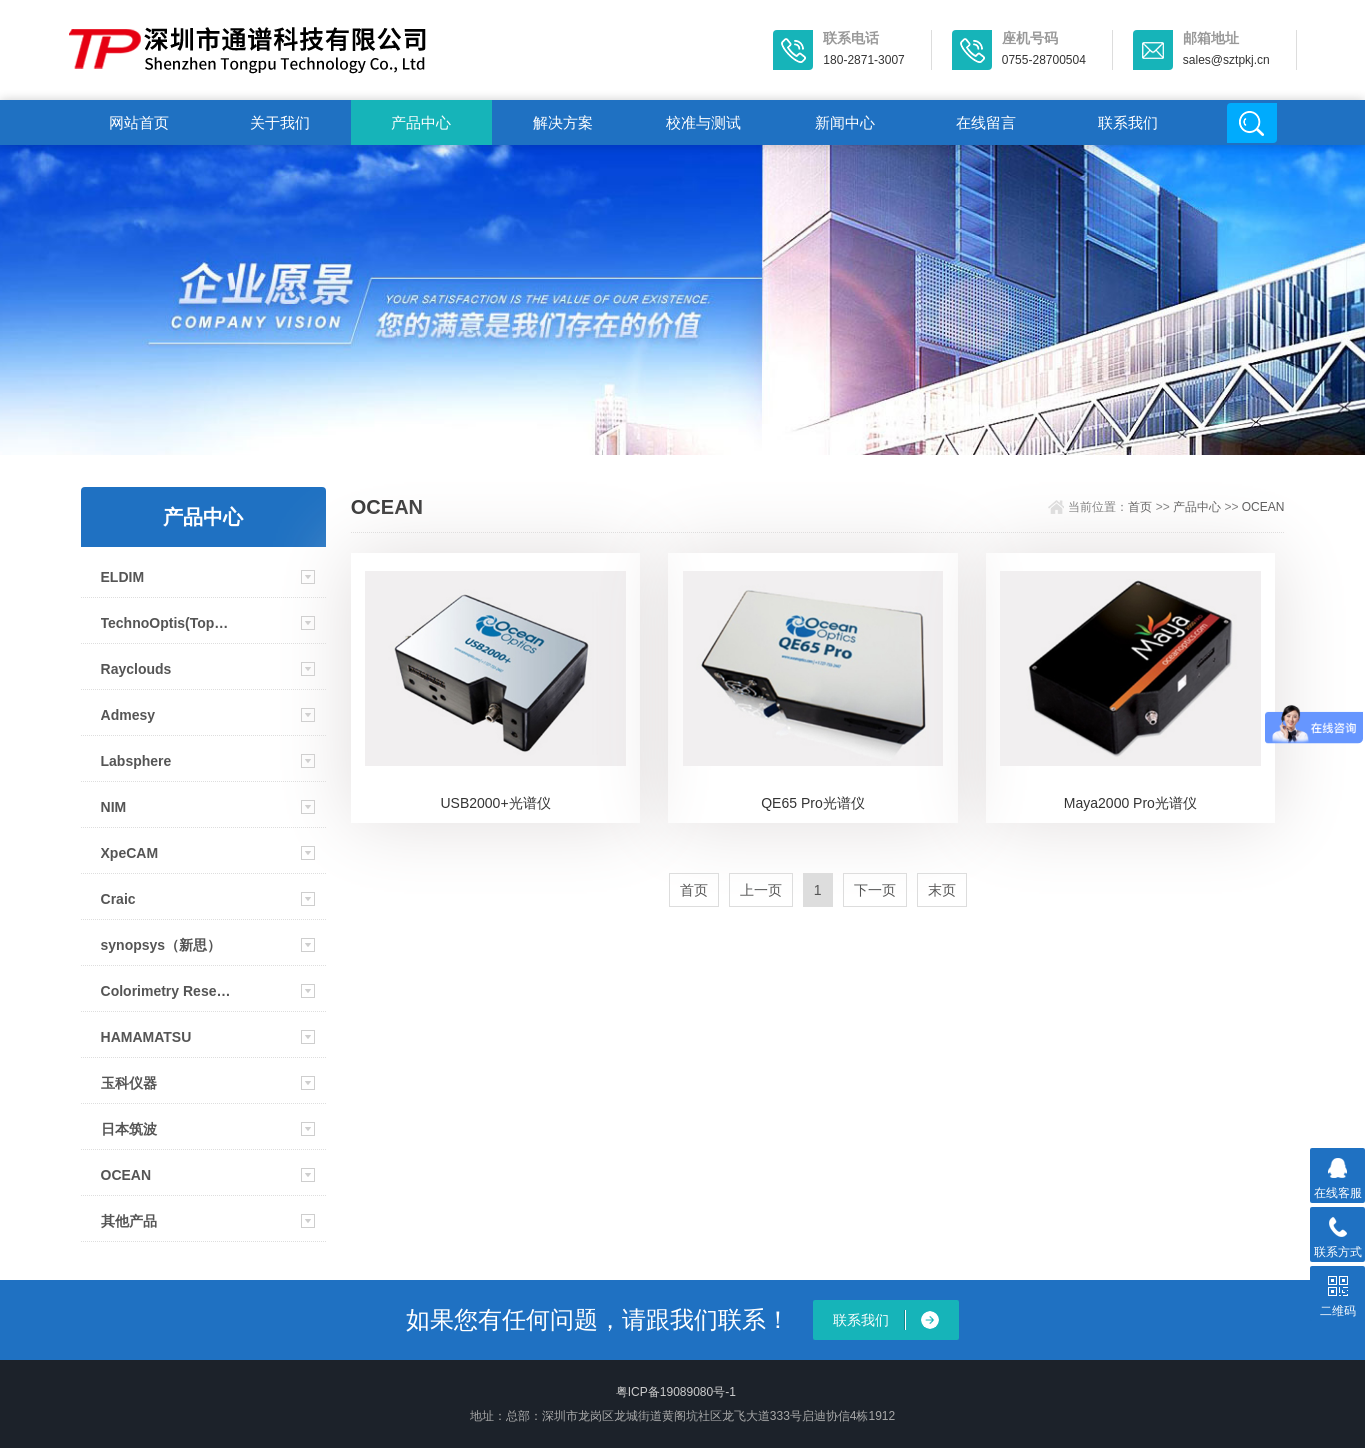  Describe the element at coordinates (812, 803) in the screenshot. I see `QE65 Pro光谱仪` at that location.